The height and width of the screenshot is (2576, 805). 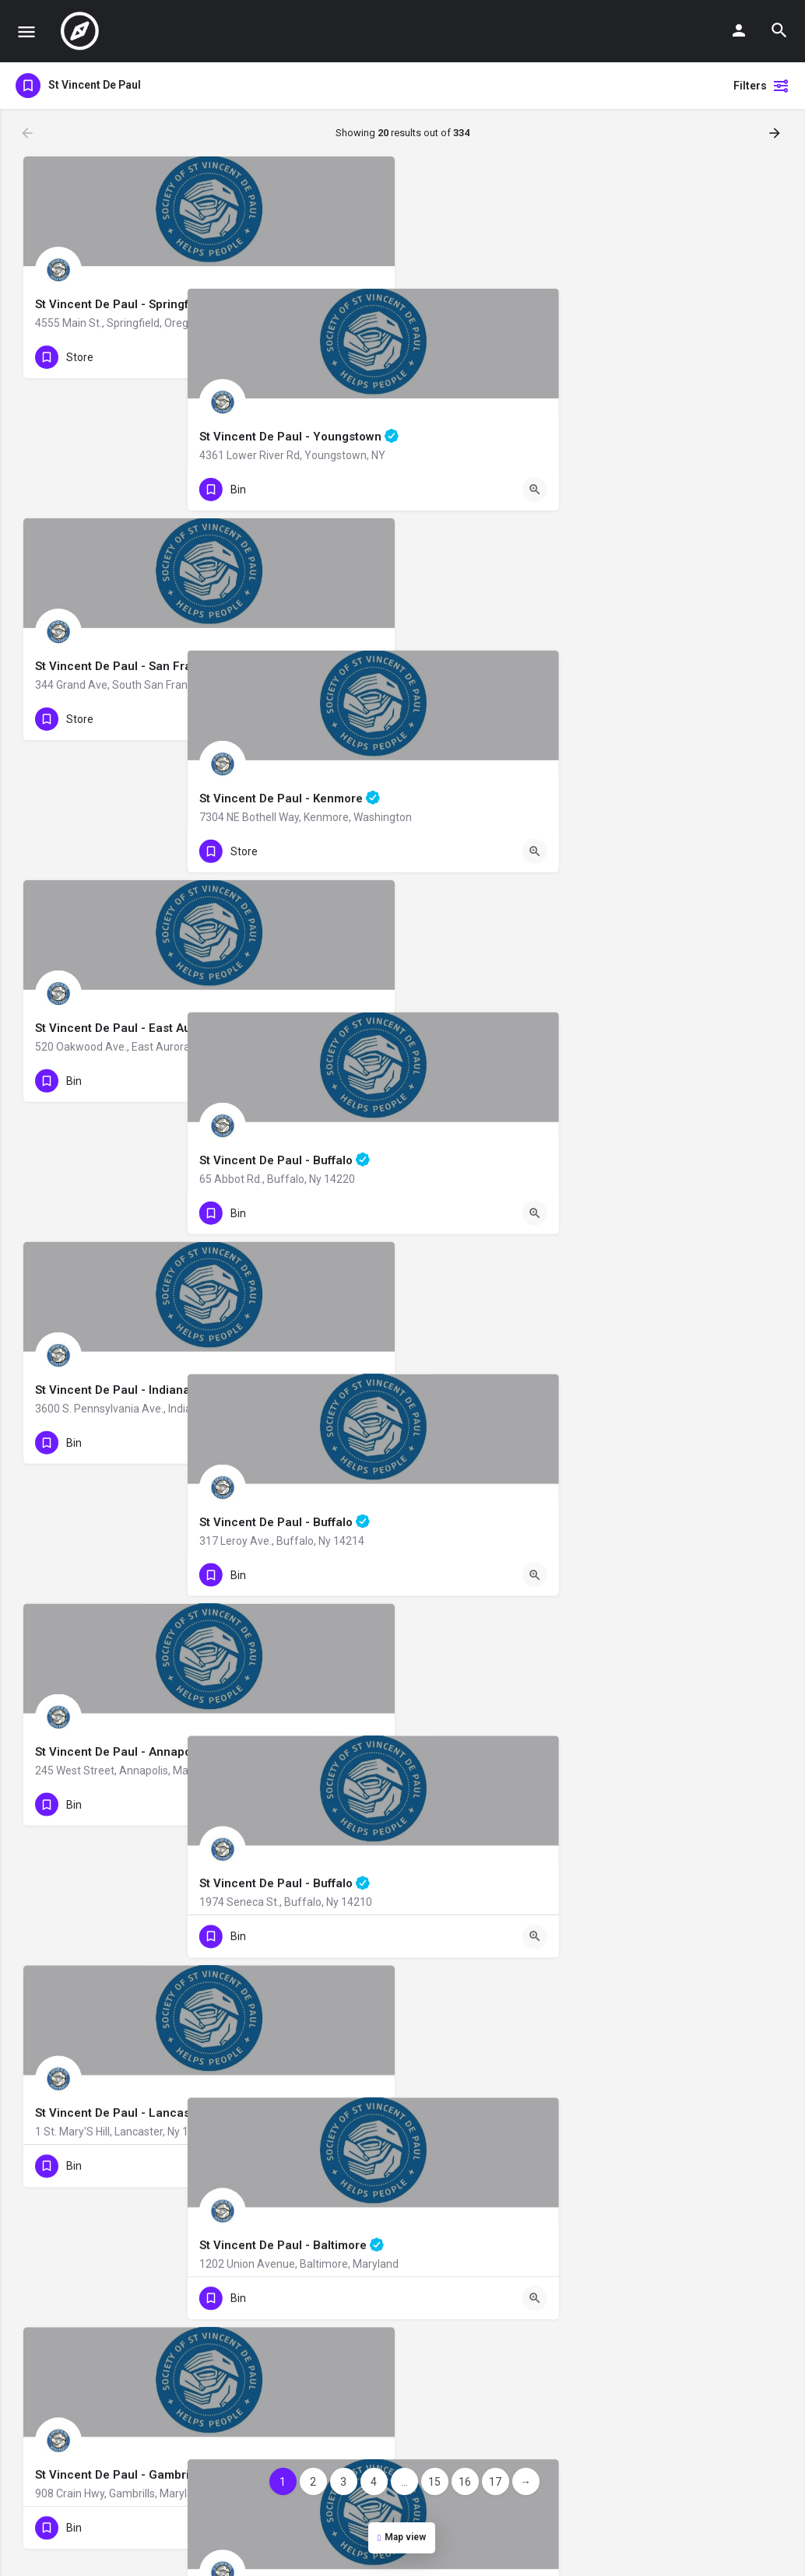 I want to click on 16, so click(x=465, y=2482).